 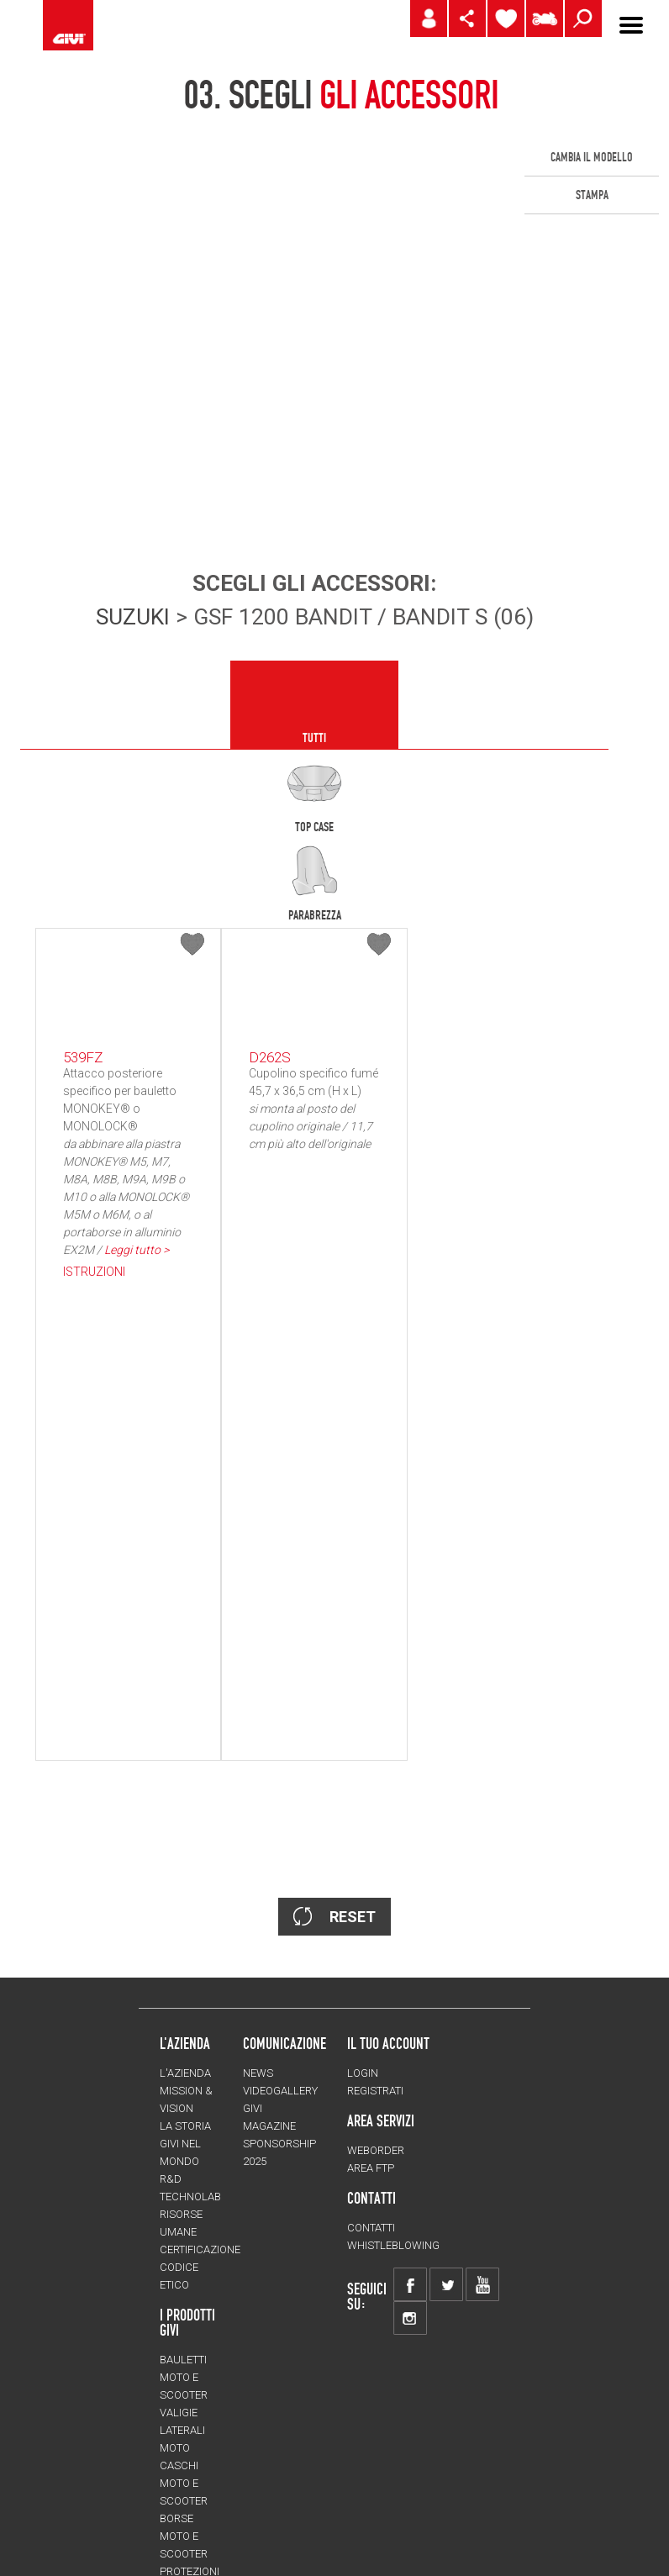 What do you see at coordinates (200, 1859) in the screenshot?
I see `Certificazione` at bounding box center [200, 1859].